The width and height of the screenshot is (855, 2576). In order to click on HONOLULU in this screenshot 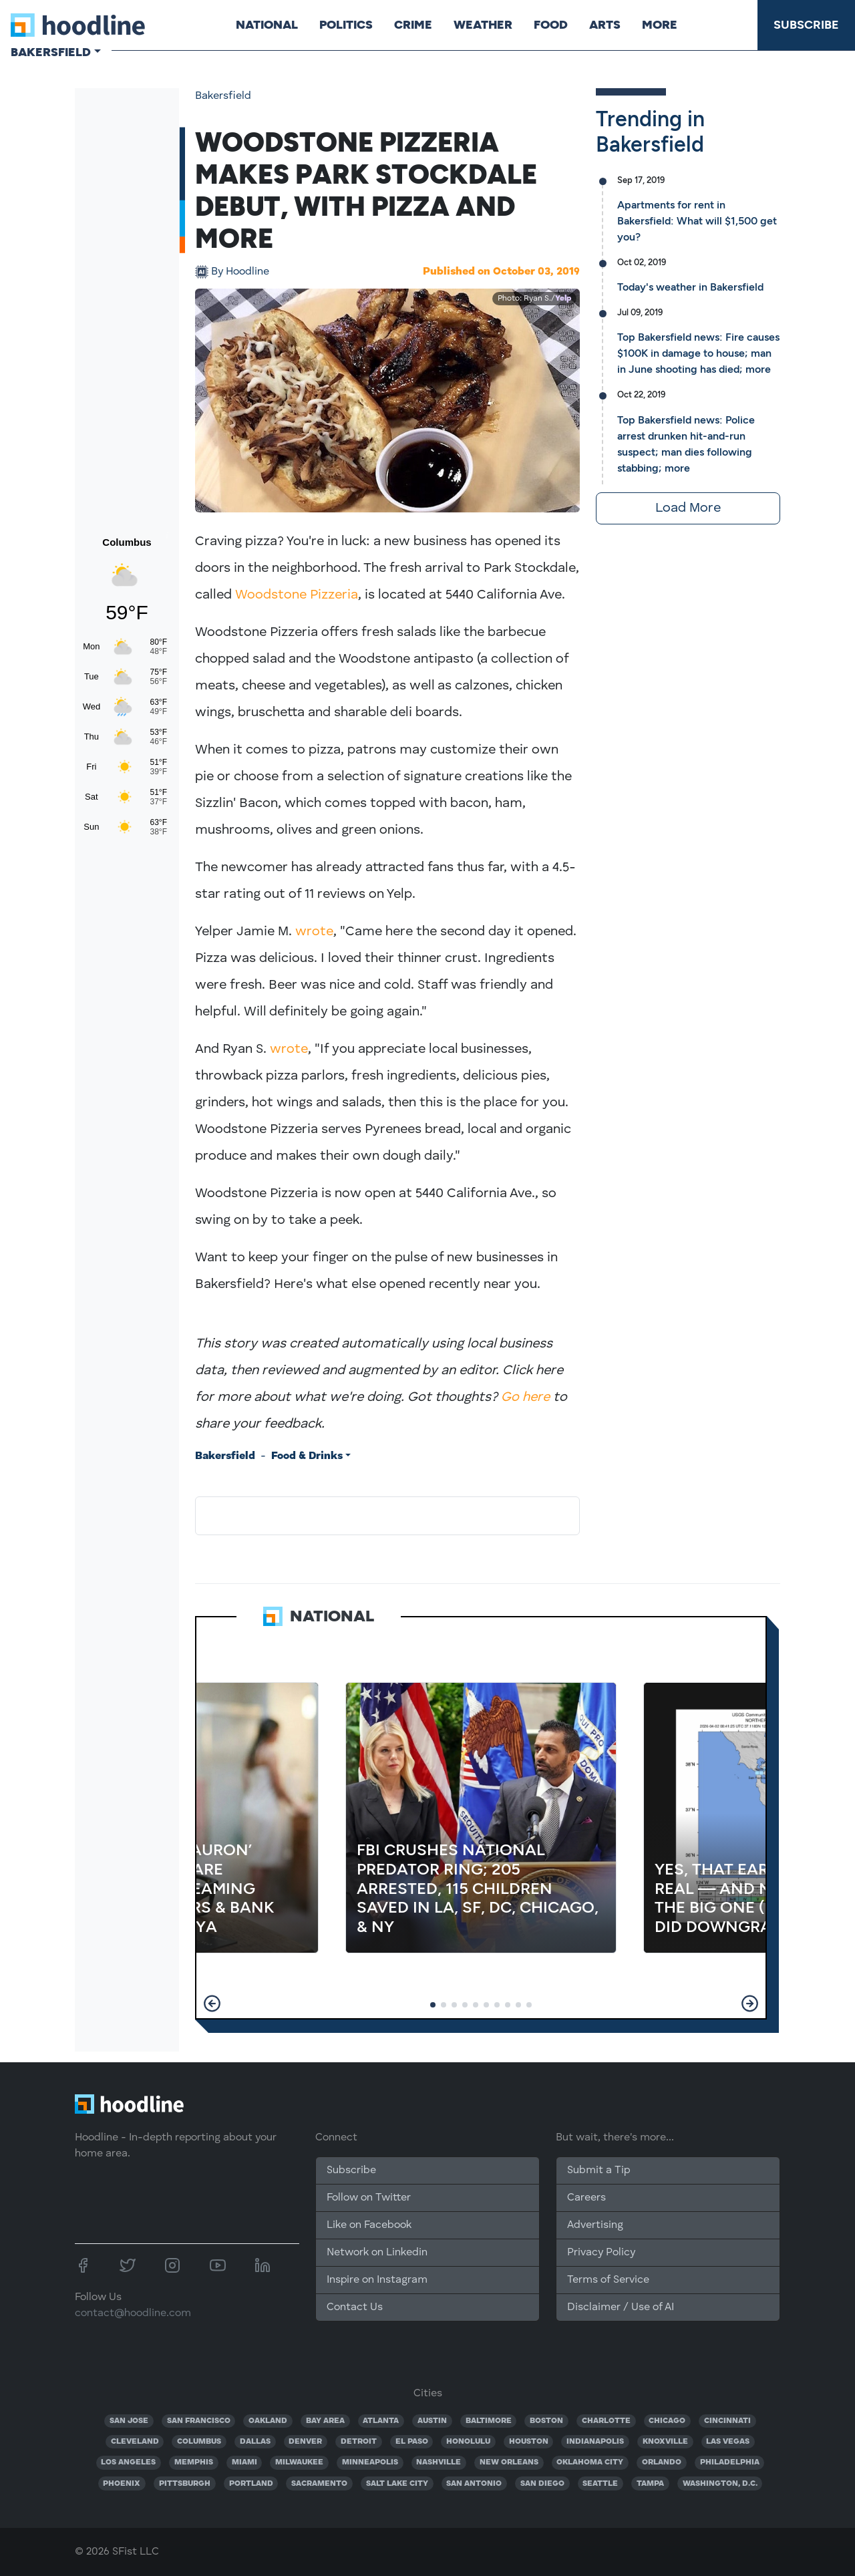, I will do `click(468, 2442)`.